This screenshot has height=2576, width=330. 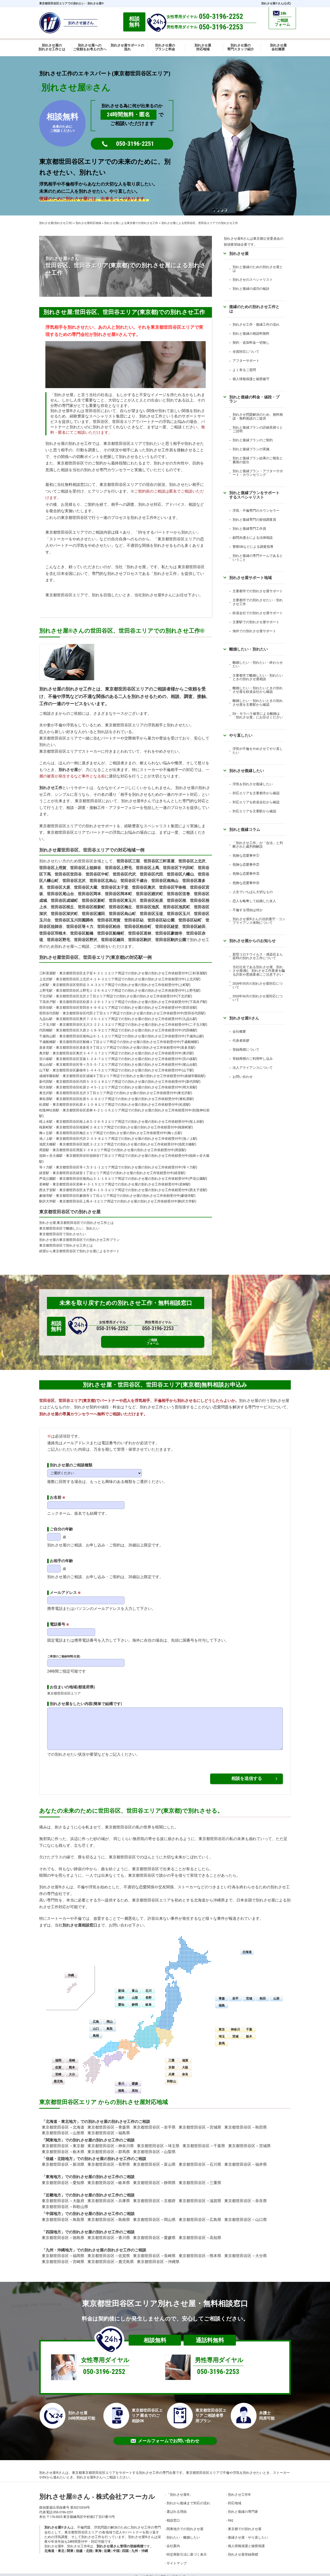 What do you see at coordinates (151, 900) in the screenshot?
I see `世田谷区松原` at bounding box center [151, 900].